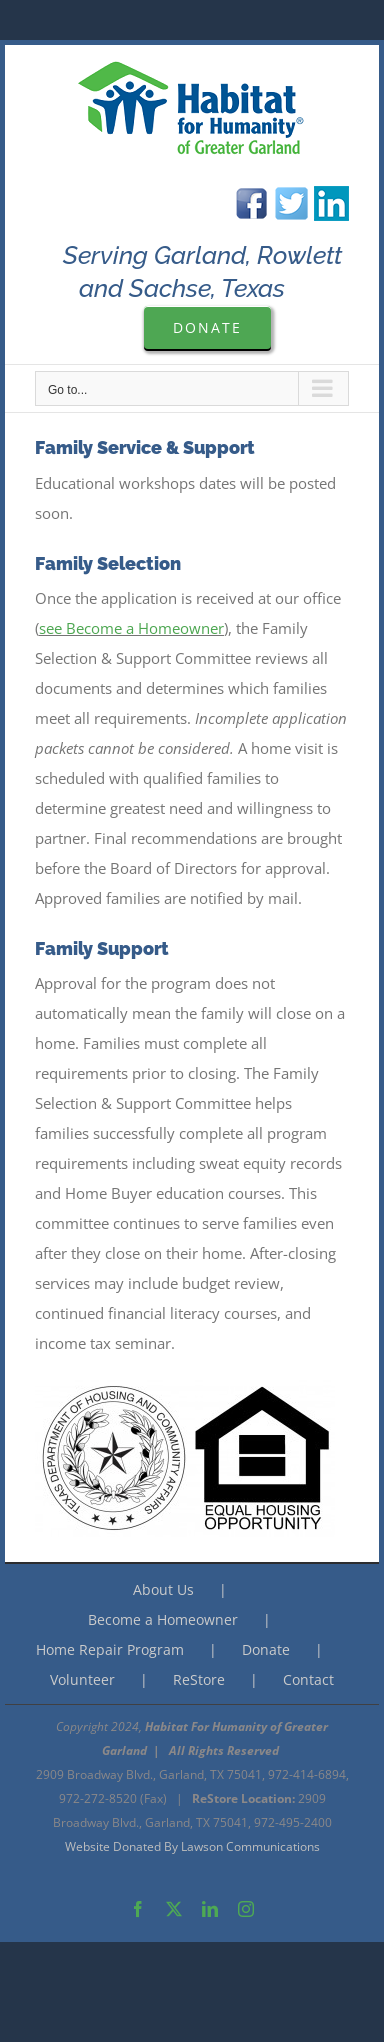 This screenshot has width=384, height=2042. What do you see at coordinates (163, 1619) in the screenshot?
I see `Become a Homeowner` at bounding box center [163, 1619].